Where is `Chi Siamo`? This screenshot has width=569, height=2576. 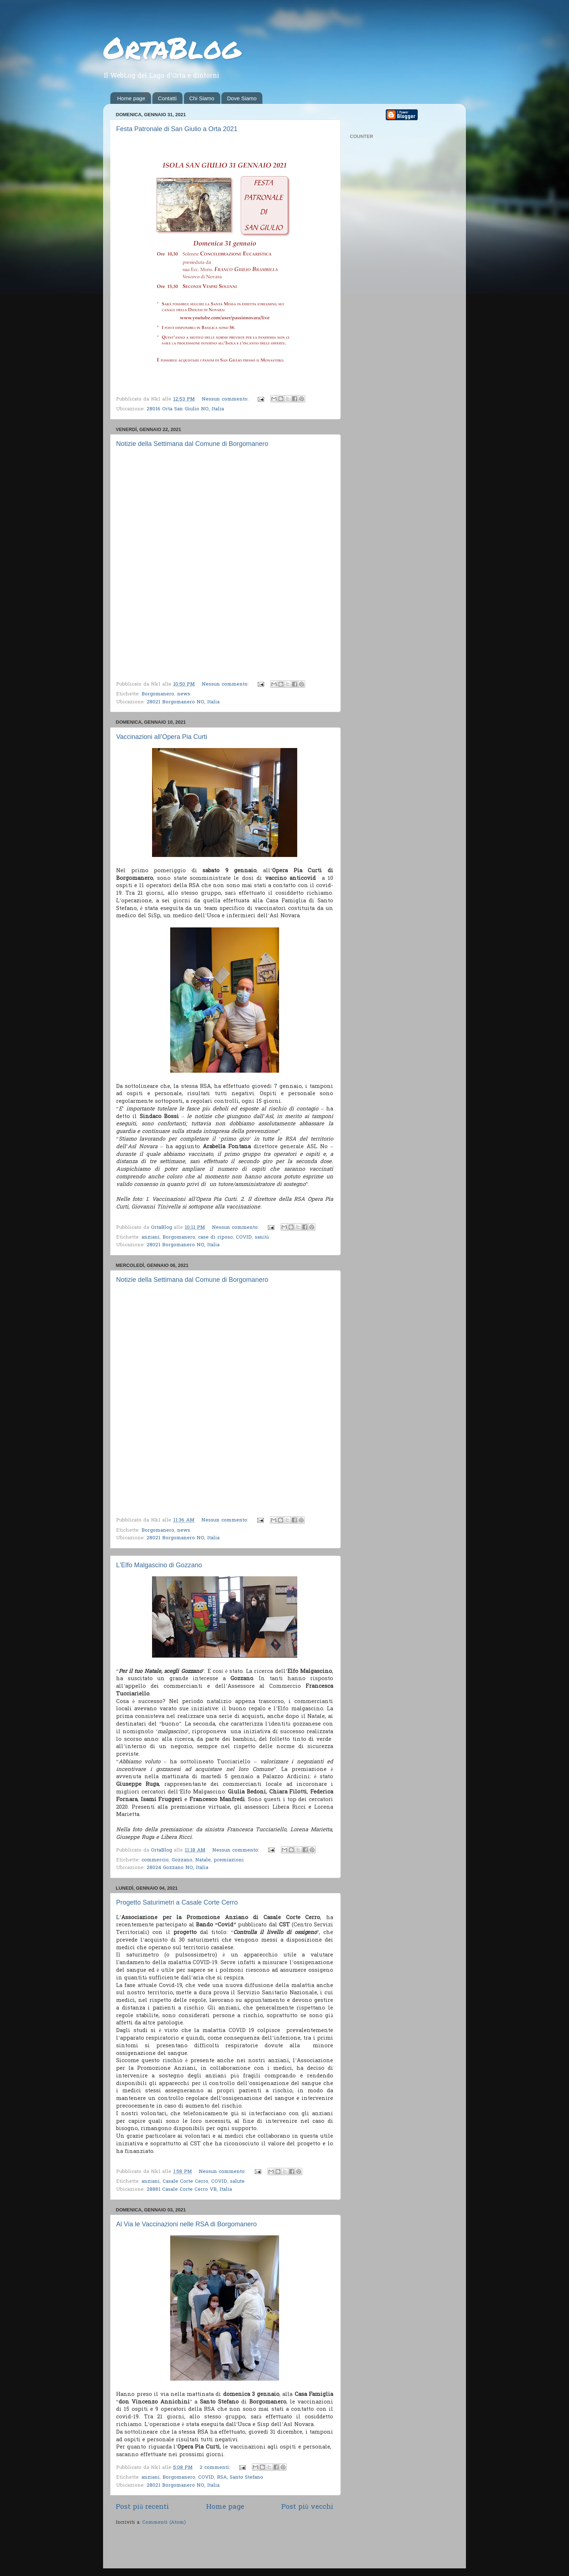 Chi Siamo is located at coordinates (201, 98).